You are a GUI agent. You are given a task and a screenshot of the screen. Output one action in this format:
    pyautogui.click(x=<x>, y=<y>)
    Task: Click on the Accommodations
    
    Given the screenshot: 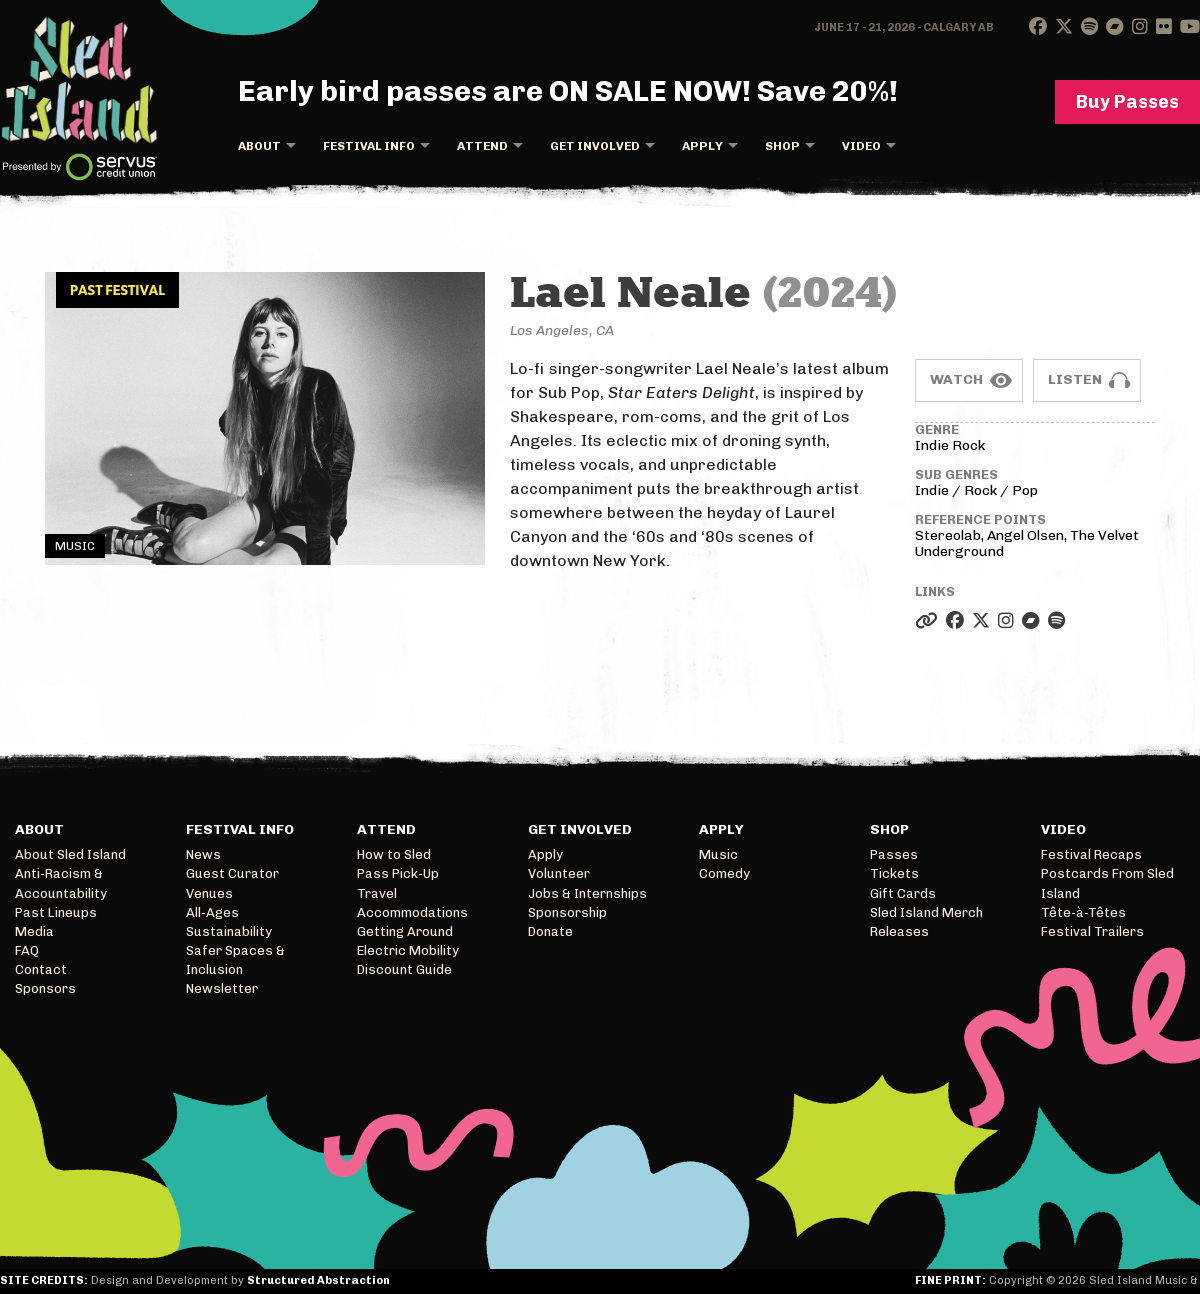 What is the action you would take?
    pyautogui.click(x=412, y=912)
    